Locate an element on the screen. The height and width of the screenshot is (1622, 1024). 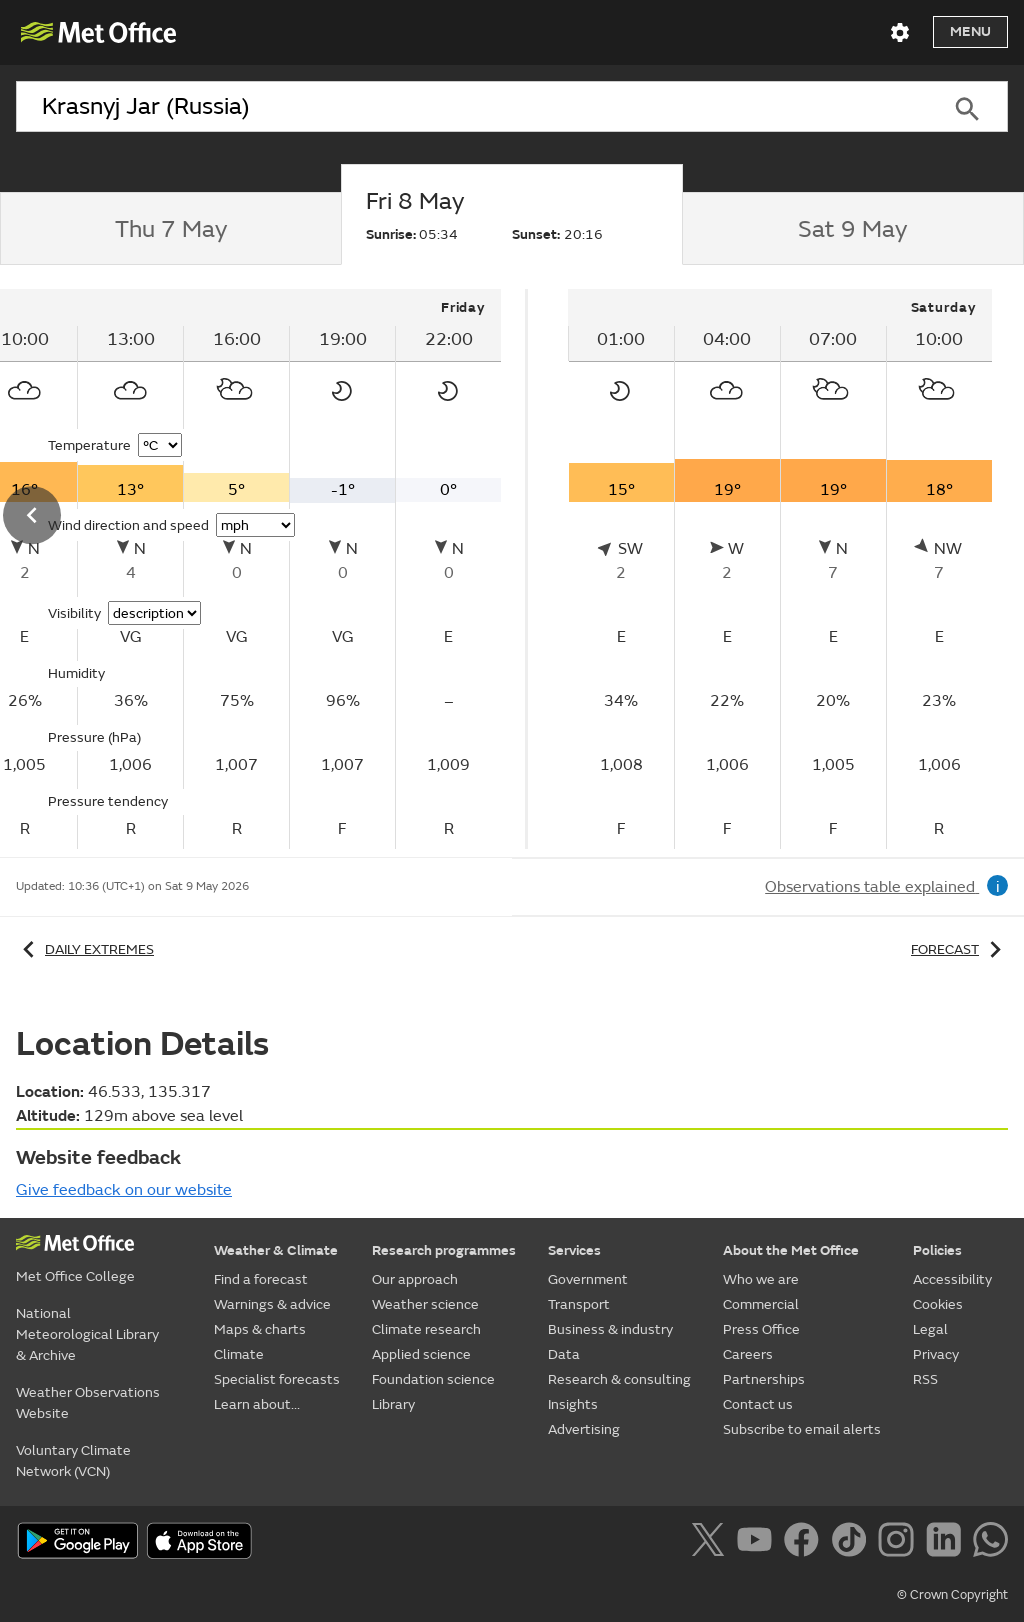
[Follow us on TikTok] is located at coordinates (852, 1543).